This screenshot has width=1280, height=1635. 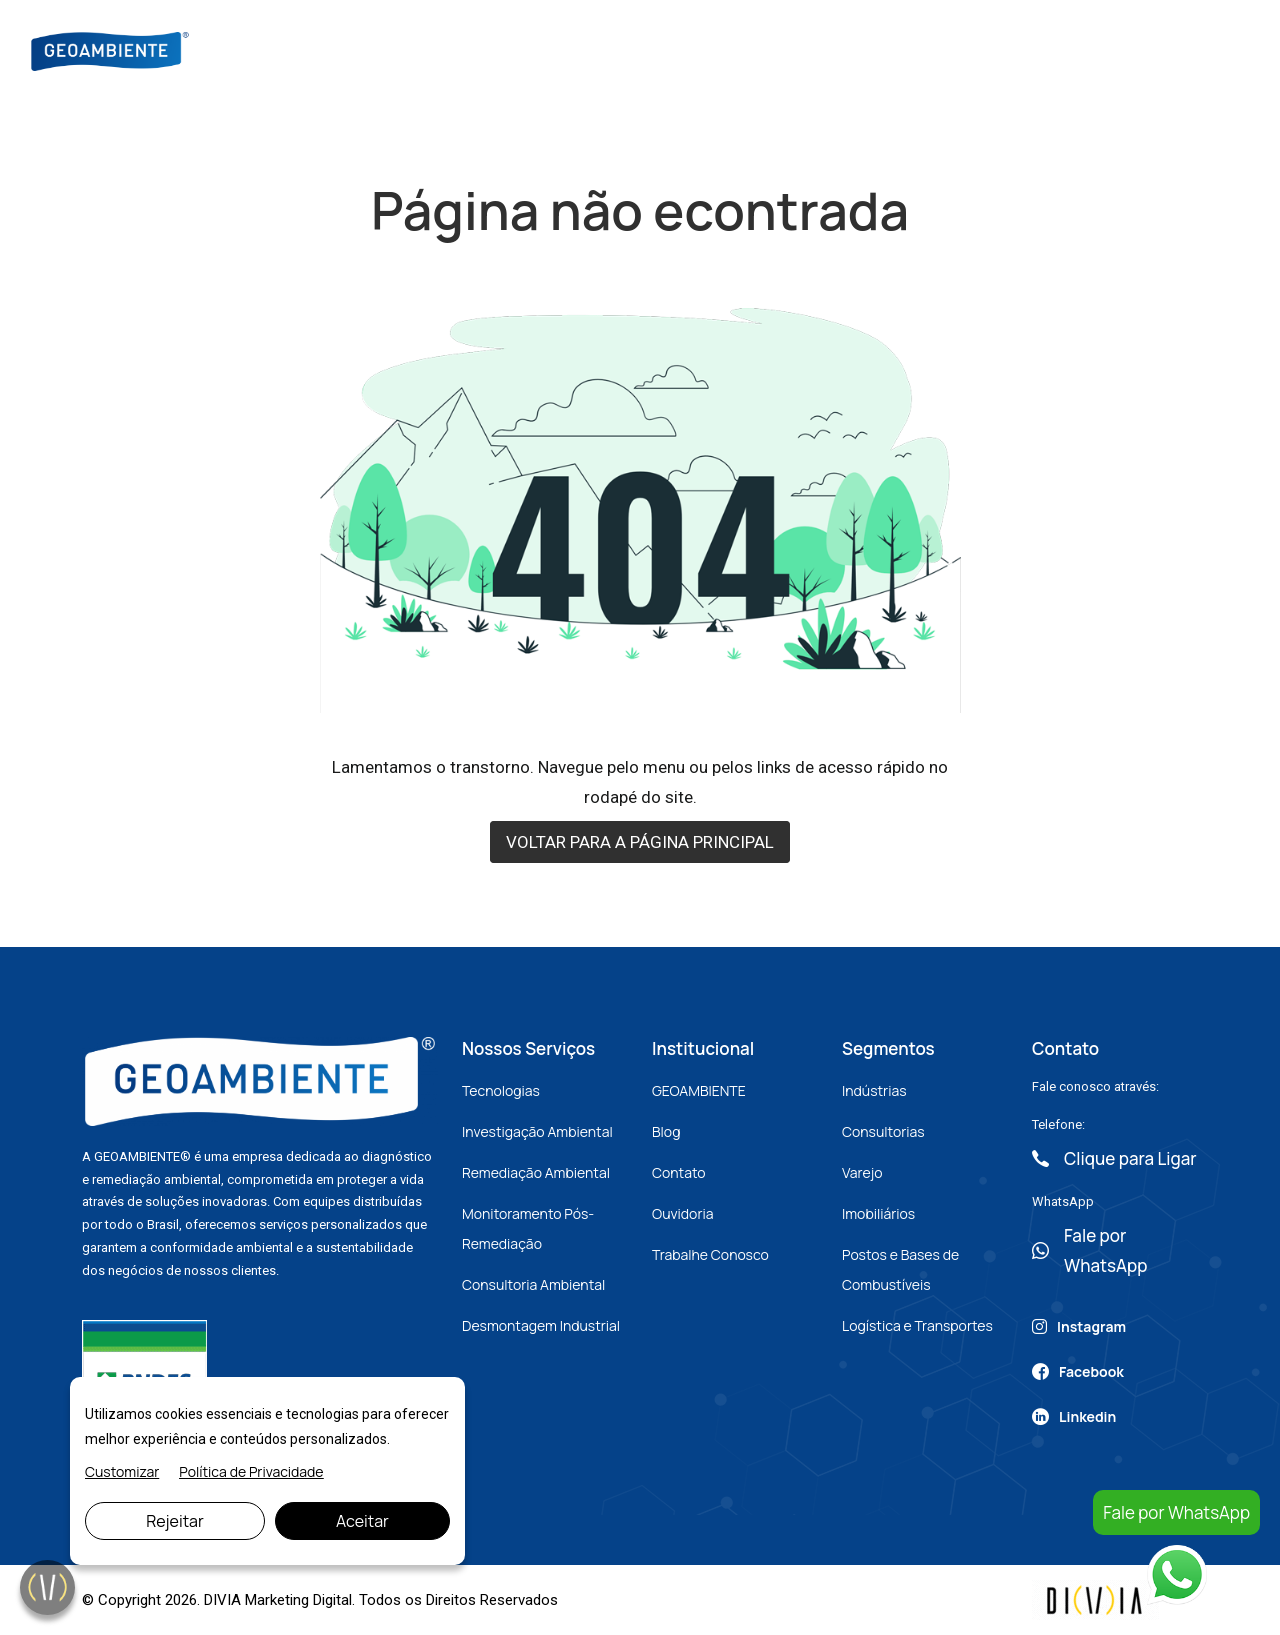 What do you see at coordinates (883, 1131) in the screenshot?
I see `Consultorias` at bounding box center [883, 1131].